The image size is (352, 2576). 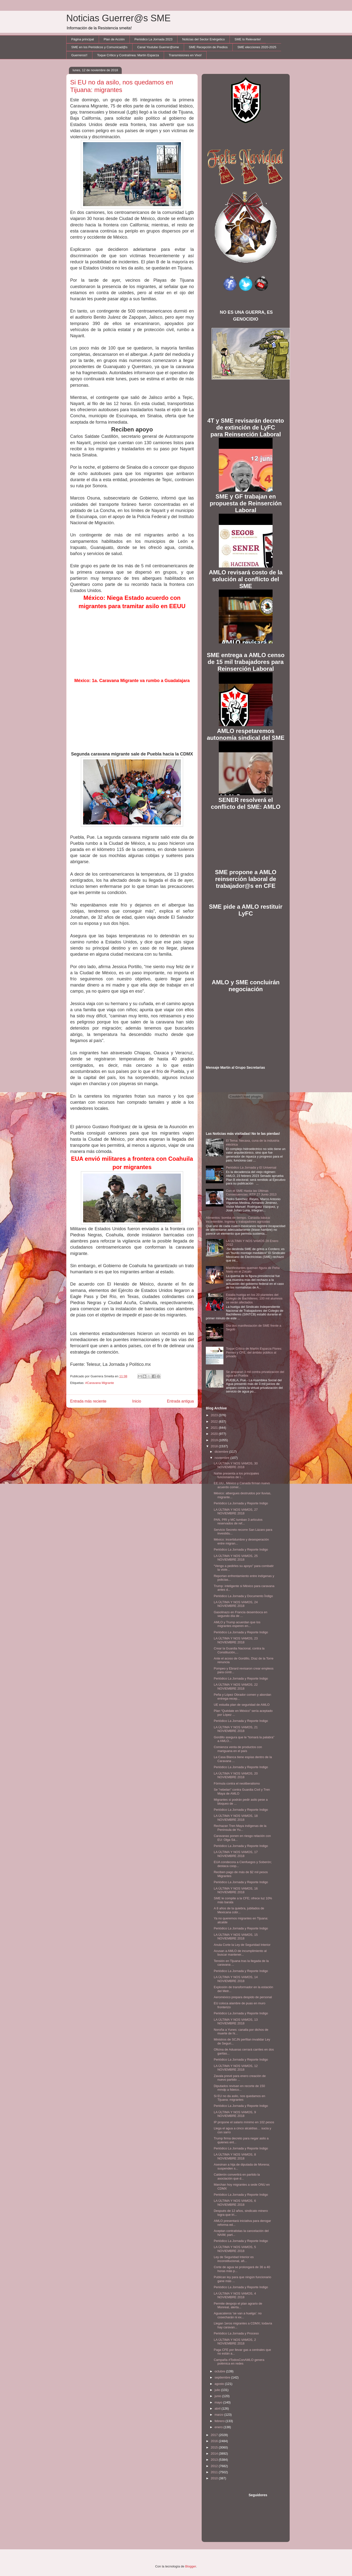 What do you see at coordinates (235, 2341) in the screenshot?
I see `LA ÚLTIMA Y NOS VAMOS, 2 NOVIEMBRE 2018` at bounding box center [235, 2341].